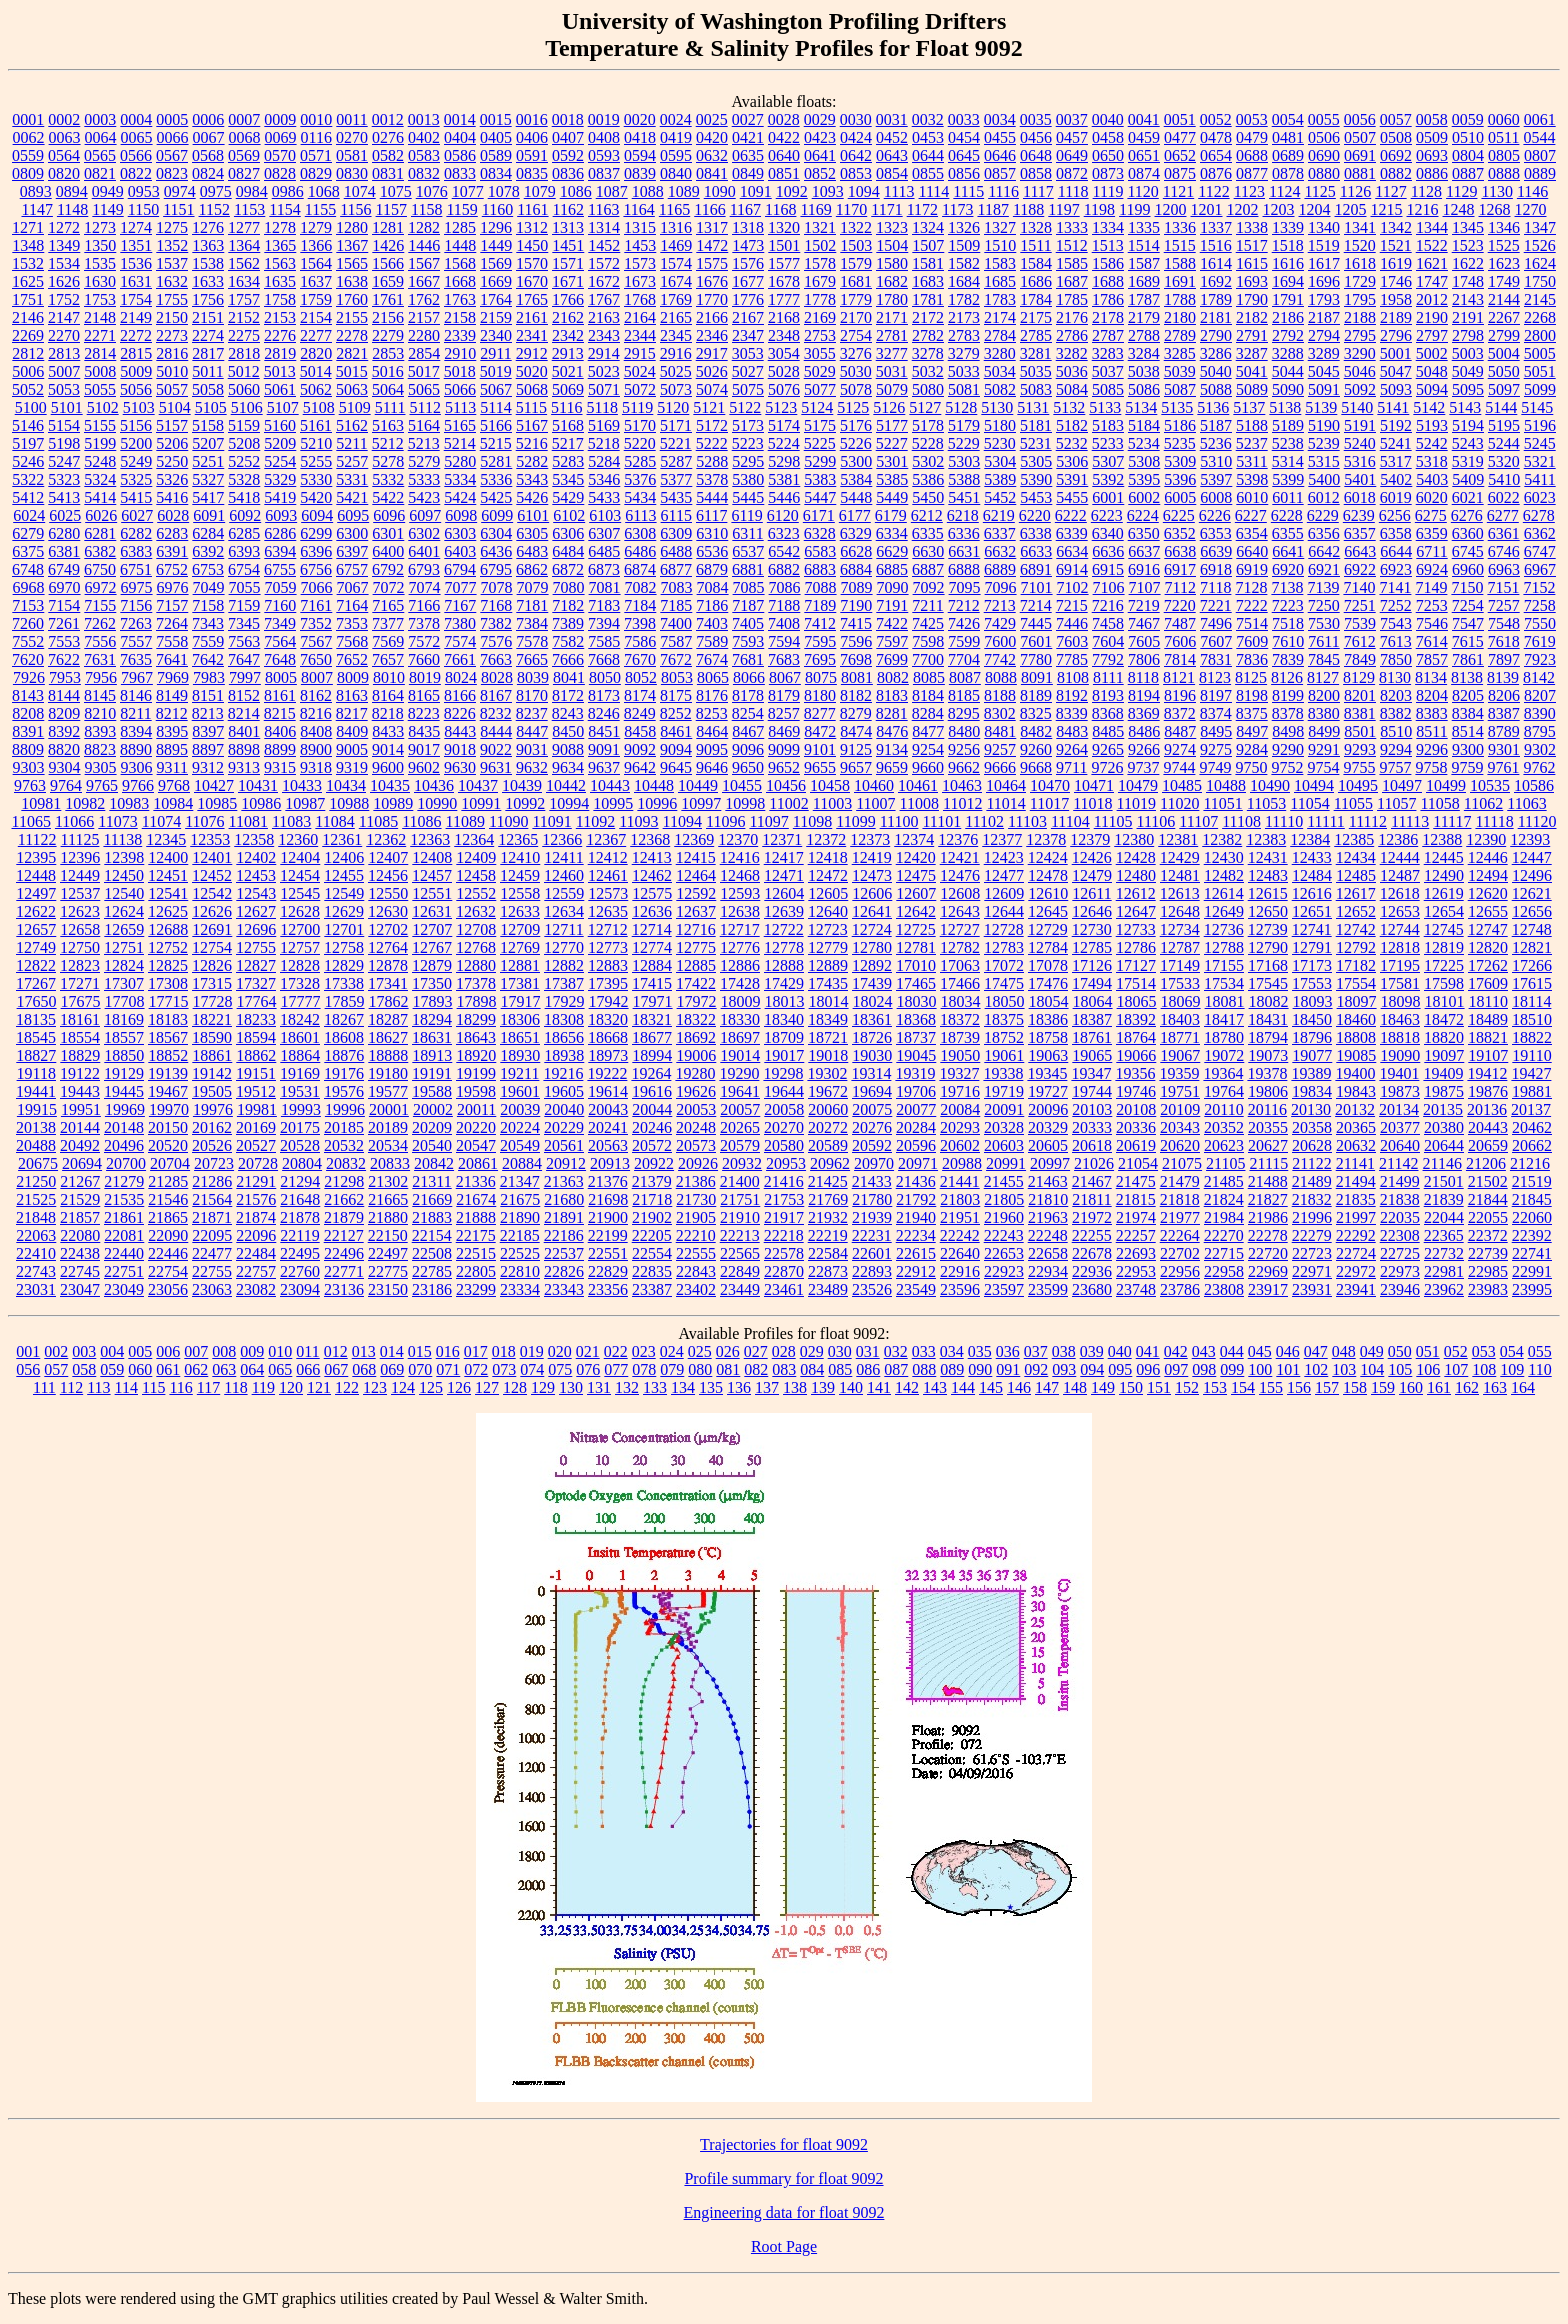 The image size is (1568, 2324). I want to click on 5067, so click(496, 389).